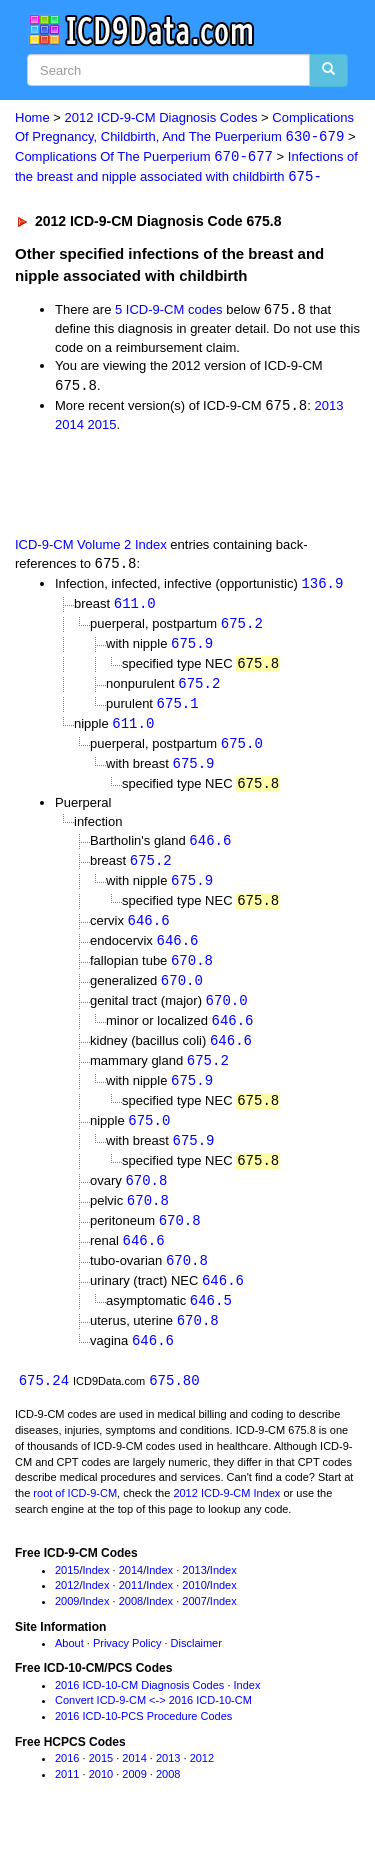  I want to click on 675.80, so click(174, 1405).